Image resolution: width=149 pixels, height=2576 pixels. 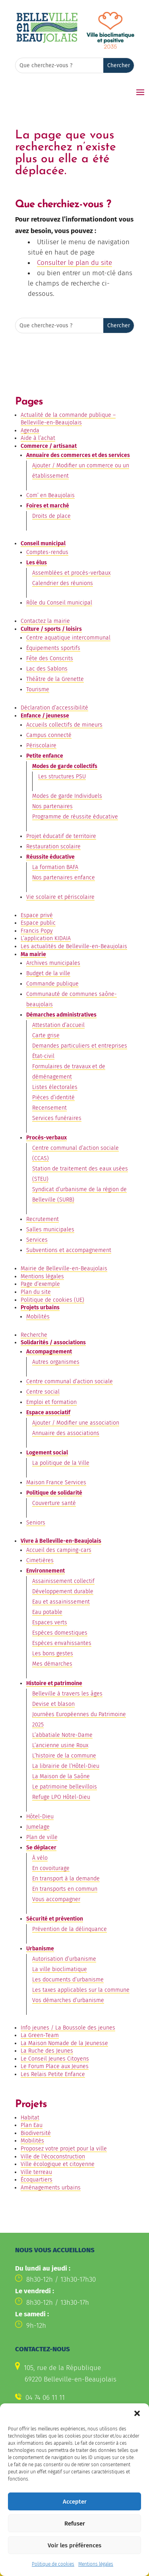 What do you see at coordinates (40, 1816) in the screenshot?
I see `Hôtel-Dieu [link]` at bounding box center [40, 1816].